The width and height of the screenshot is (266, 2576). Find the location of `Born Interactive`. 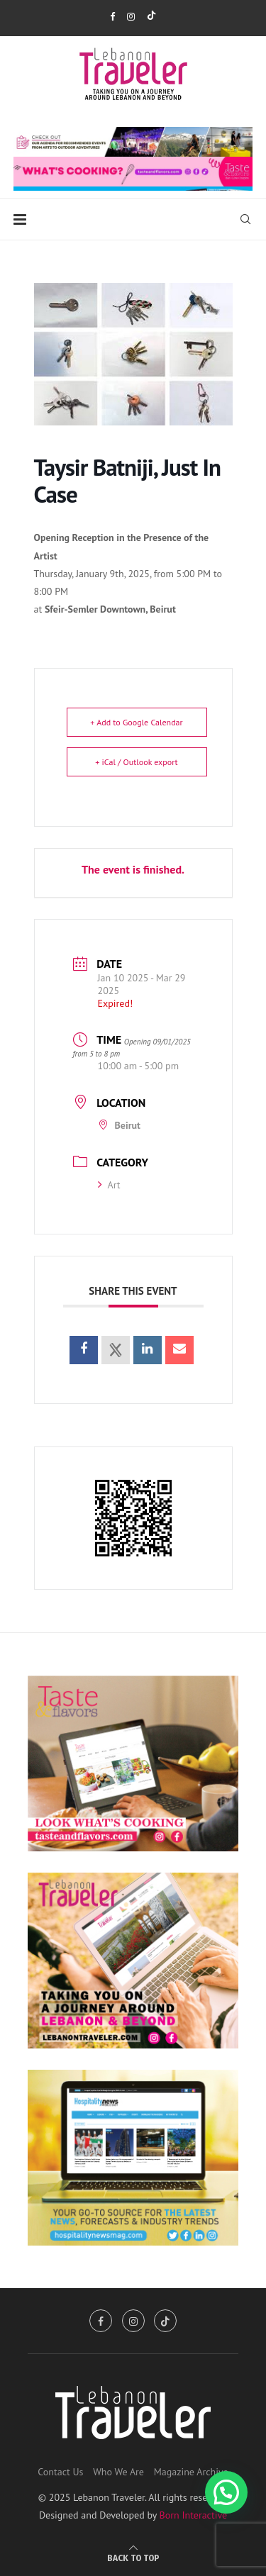

Born Interactive is located at coordinates (194, 2515).